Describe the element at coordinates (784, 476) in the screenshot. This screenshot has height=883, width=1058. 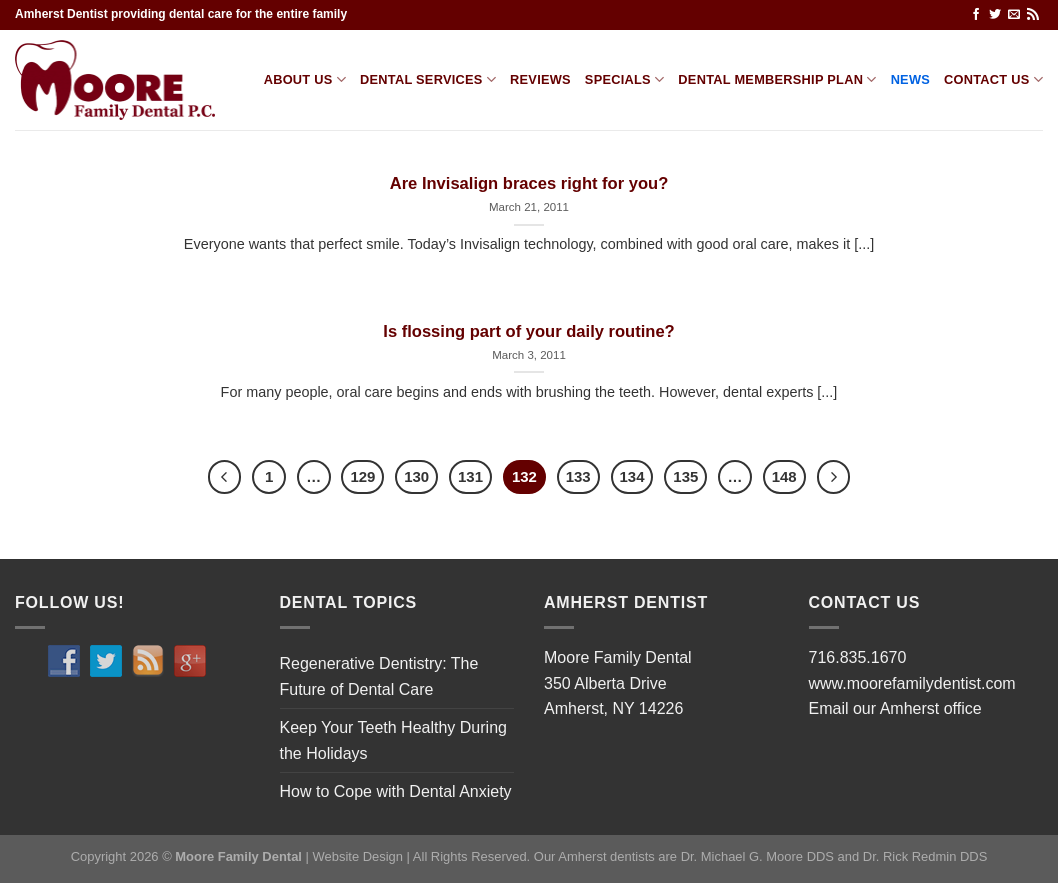
I see `148` at that location.